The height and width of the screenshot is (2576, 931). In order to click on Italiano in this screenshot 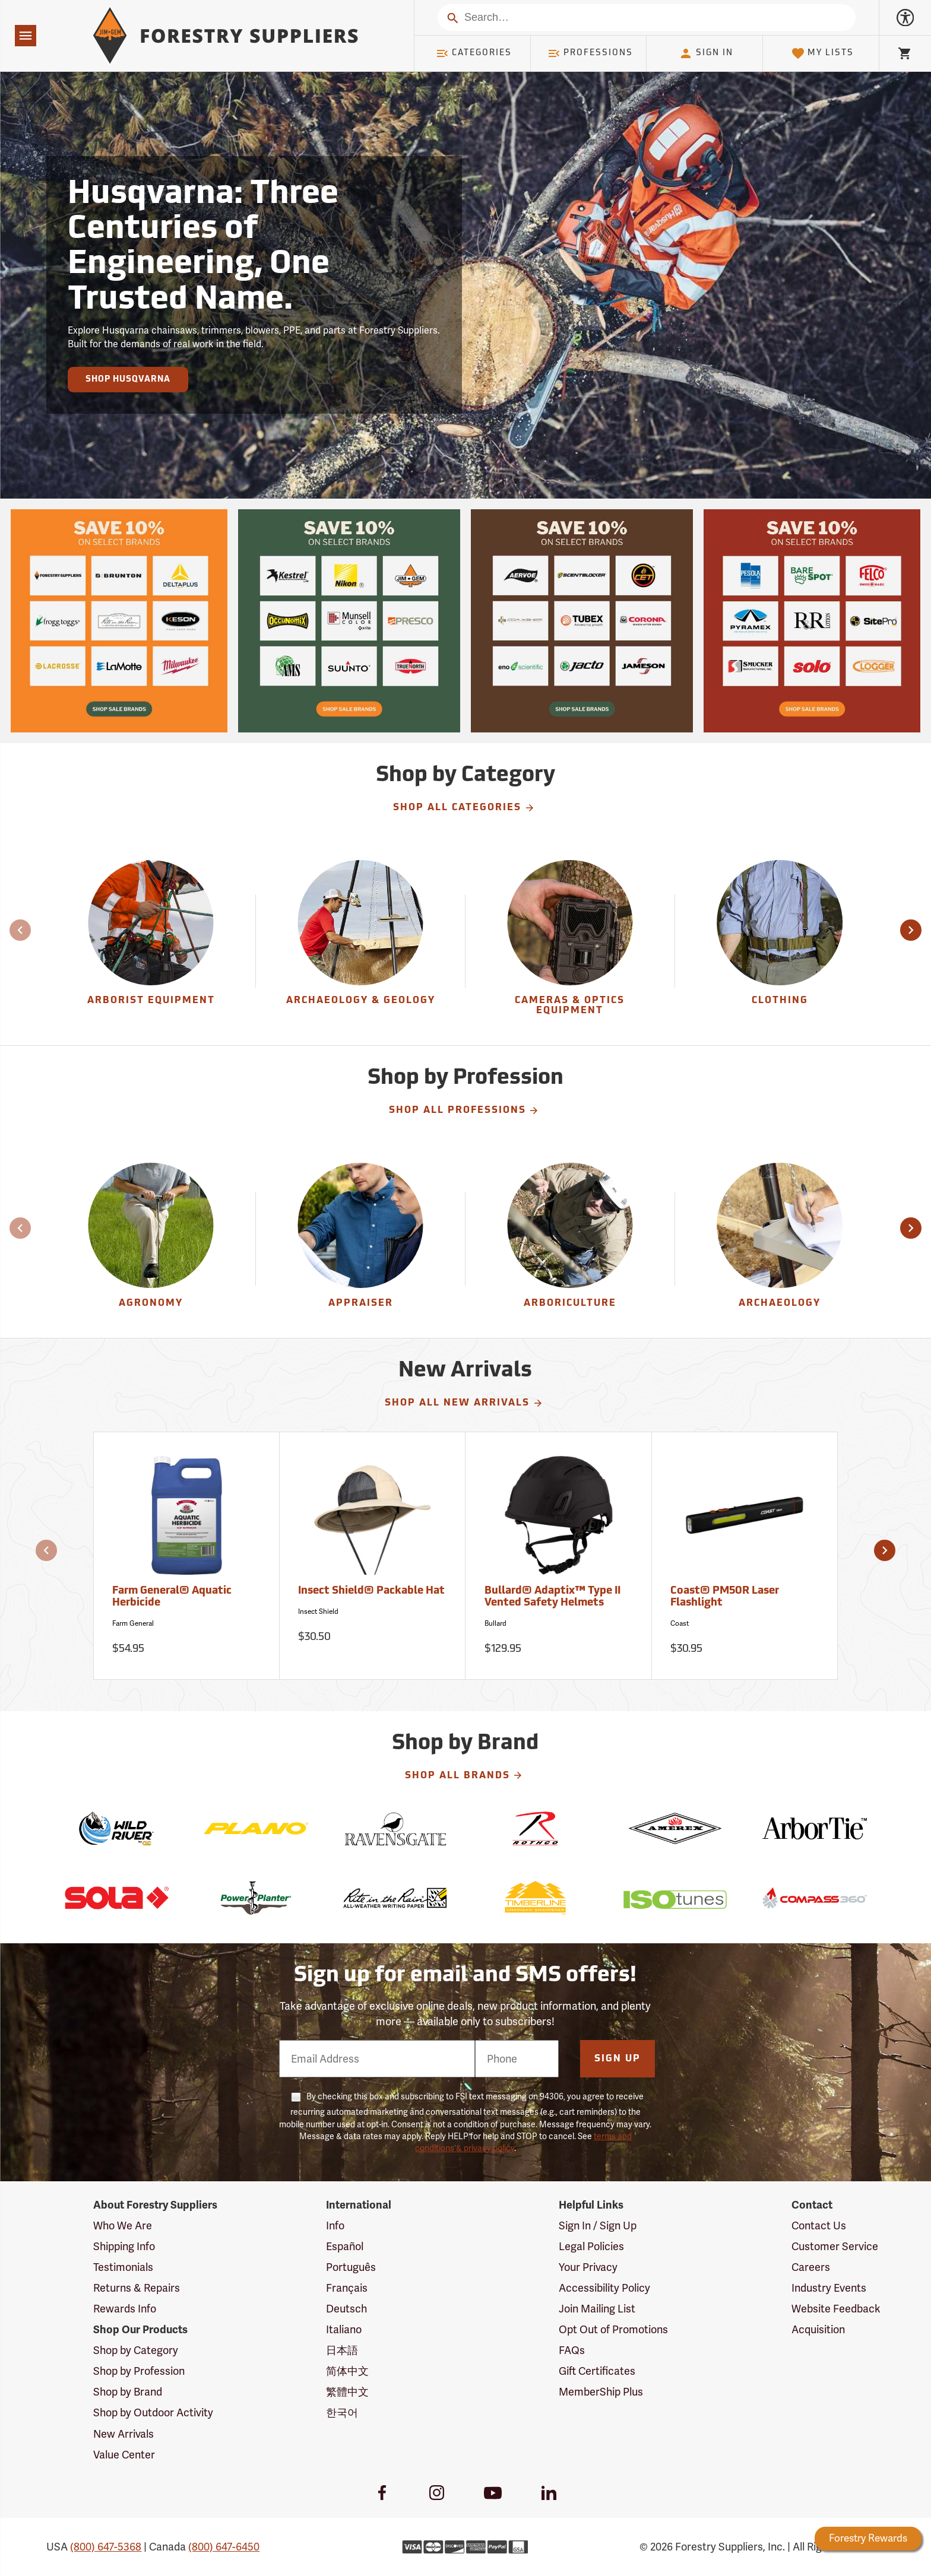, I will do `click(344, 2329)`.